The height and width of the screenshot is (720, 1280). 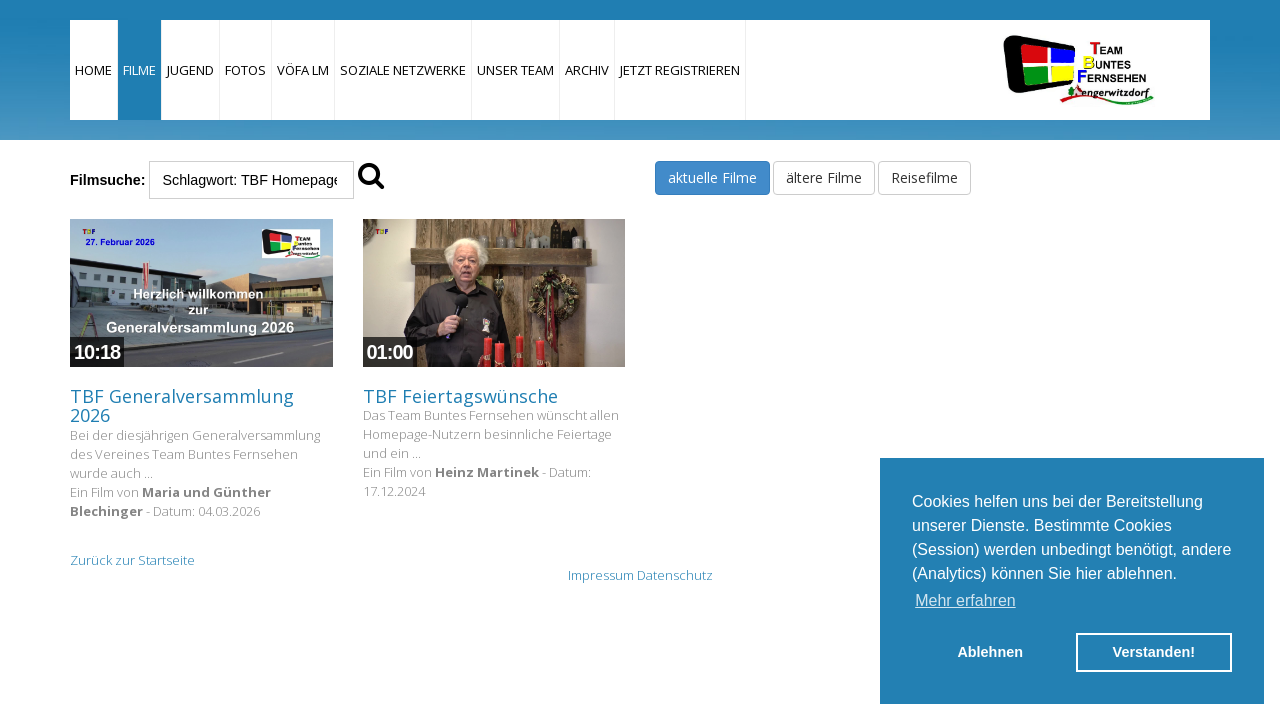 I want to click on Zurück zur Startseite, so click(x=132, y=560).